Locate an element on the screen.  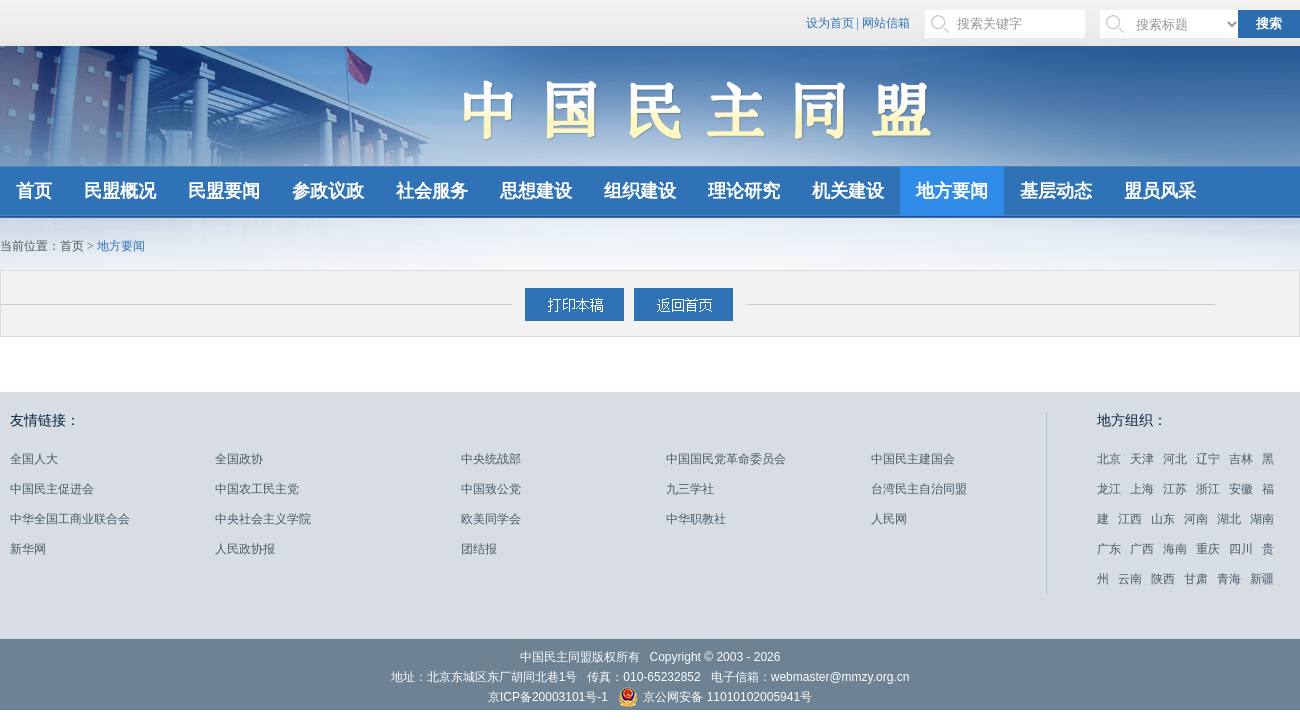
搜索 is located at coordinates (1269, 23).